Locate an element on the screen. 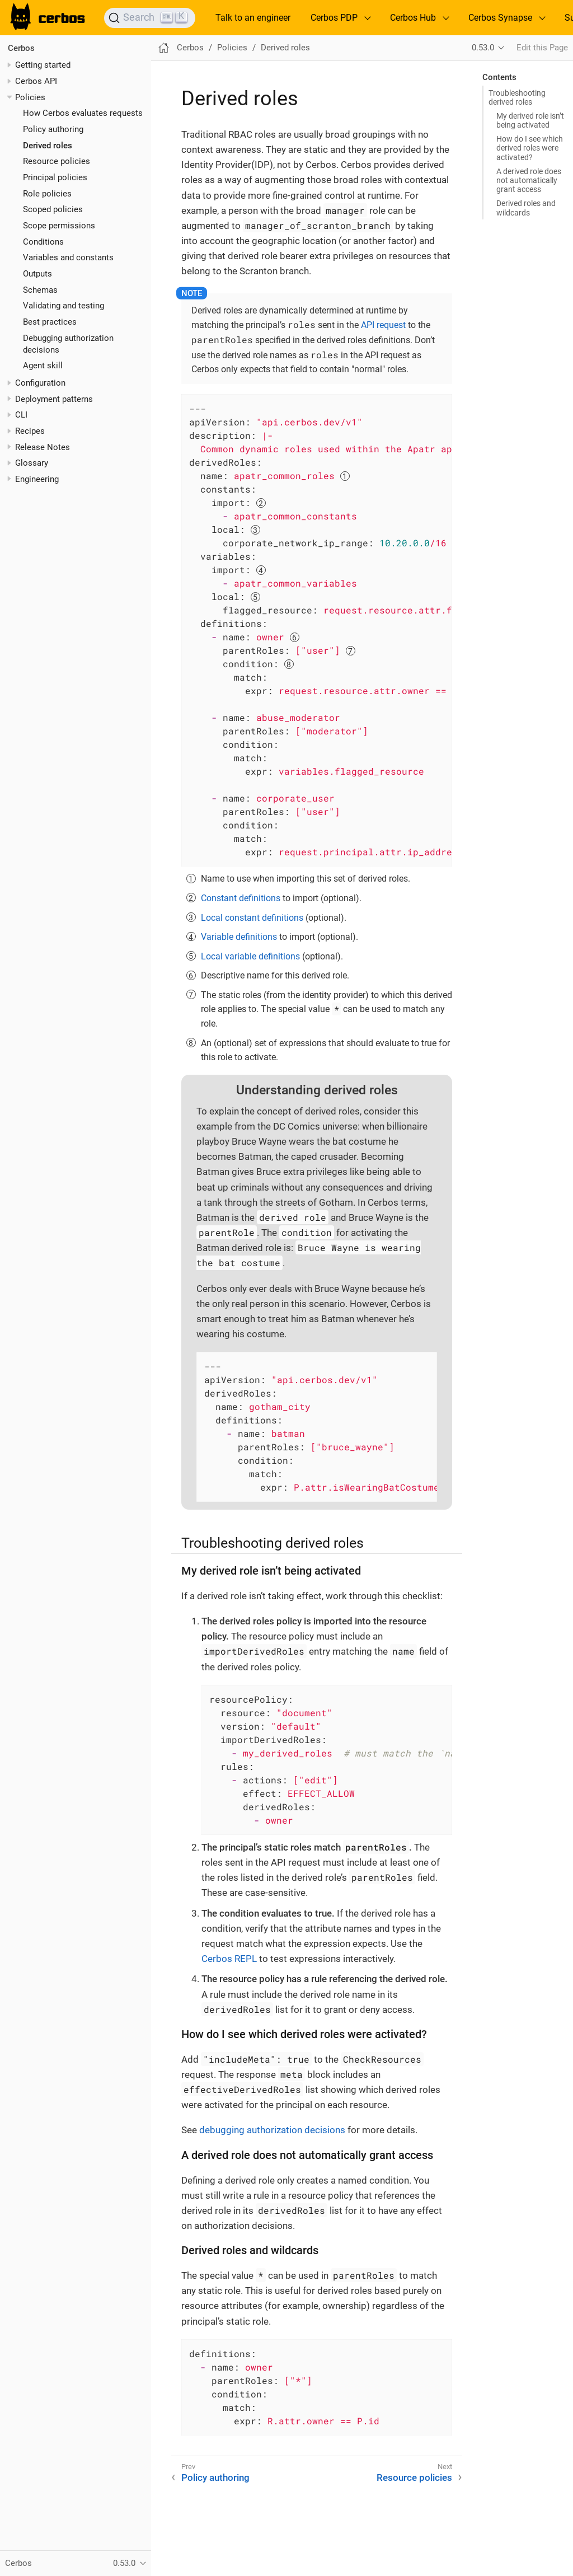  Deployment patterns is located at coordinates (54, 399).